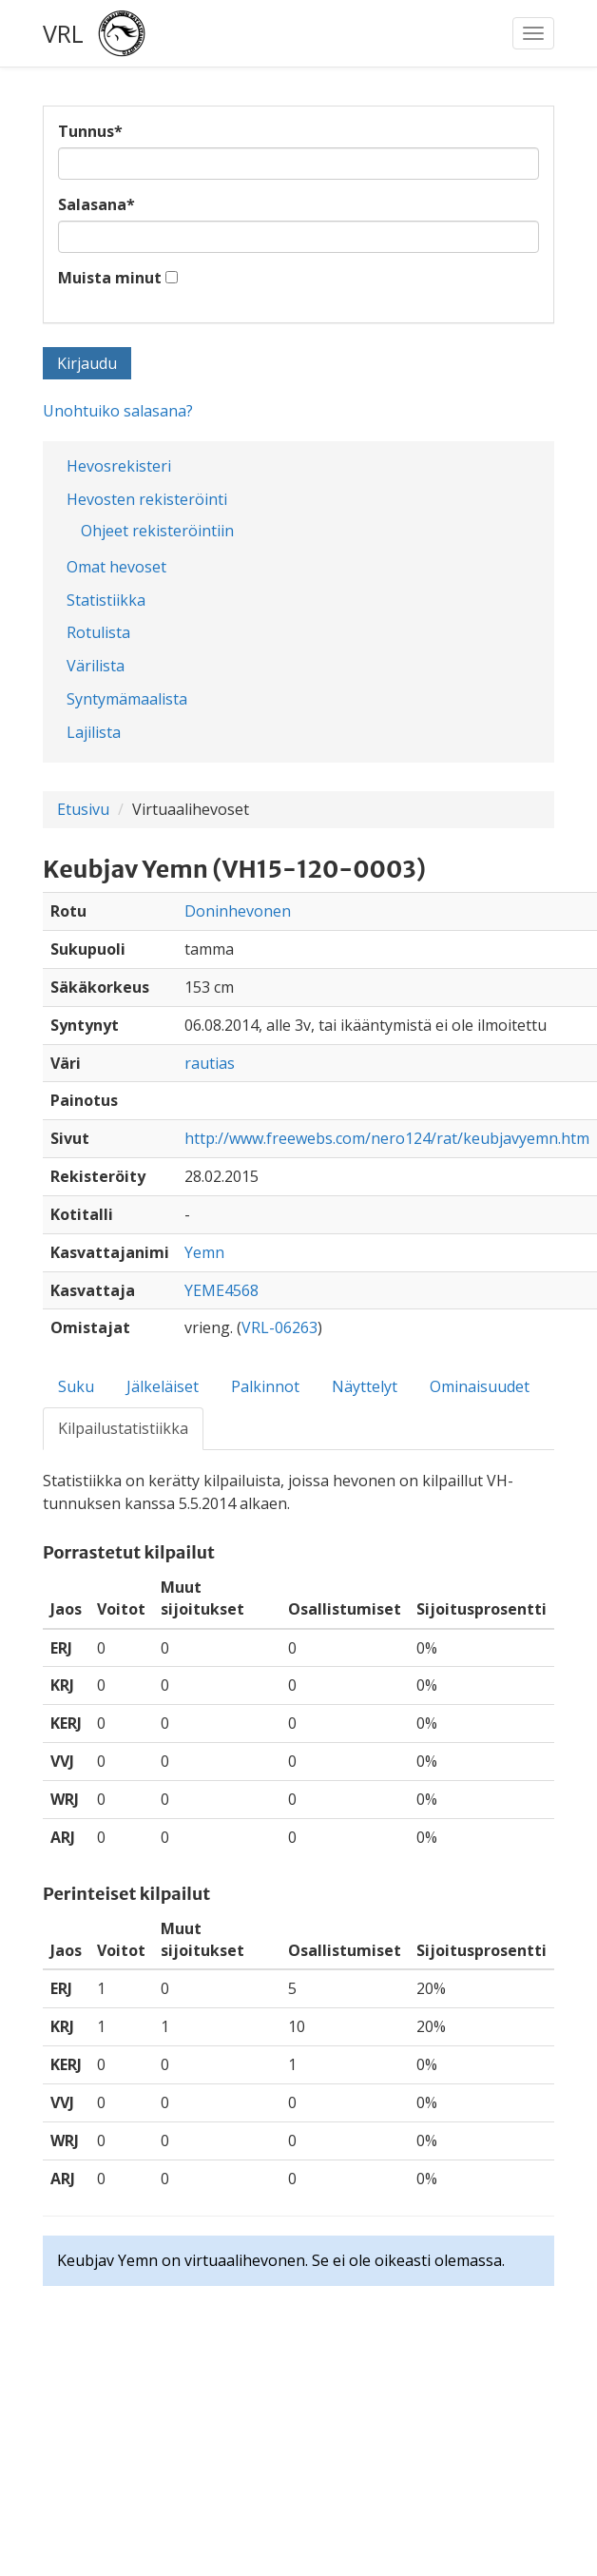  I want to click on Unohtuiko salasana?, so click(118, 410).